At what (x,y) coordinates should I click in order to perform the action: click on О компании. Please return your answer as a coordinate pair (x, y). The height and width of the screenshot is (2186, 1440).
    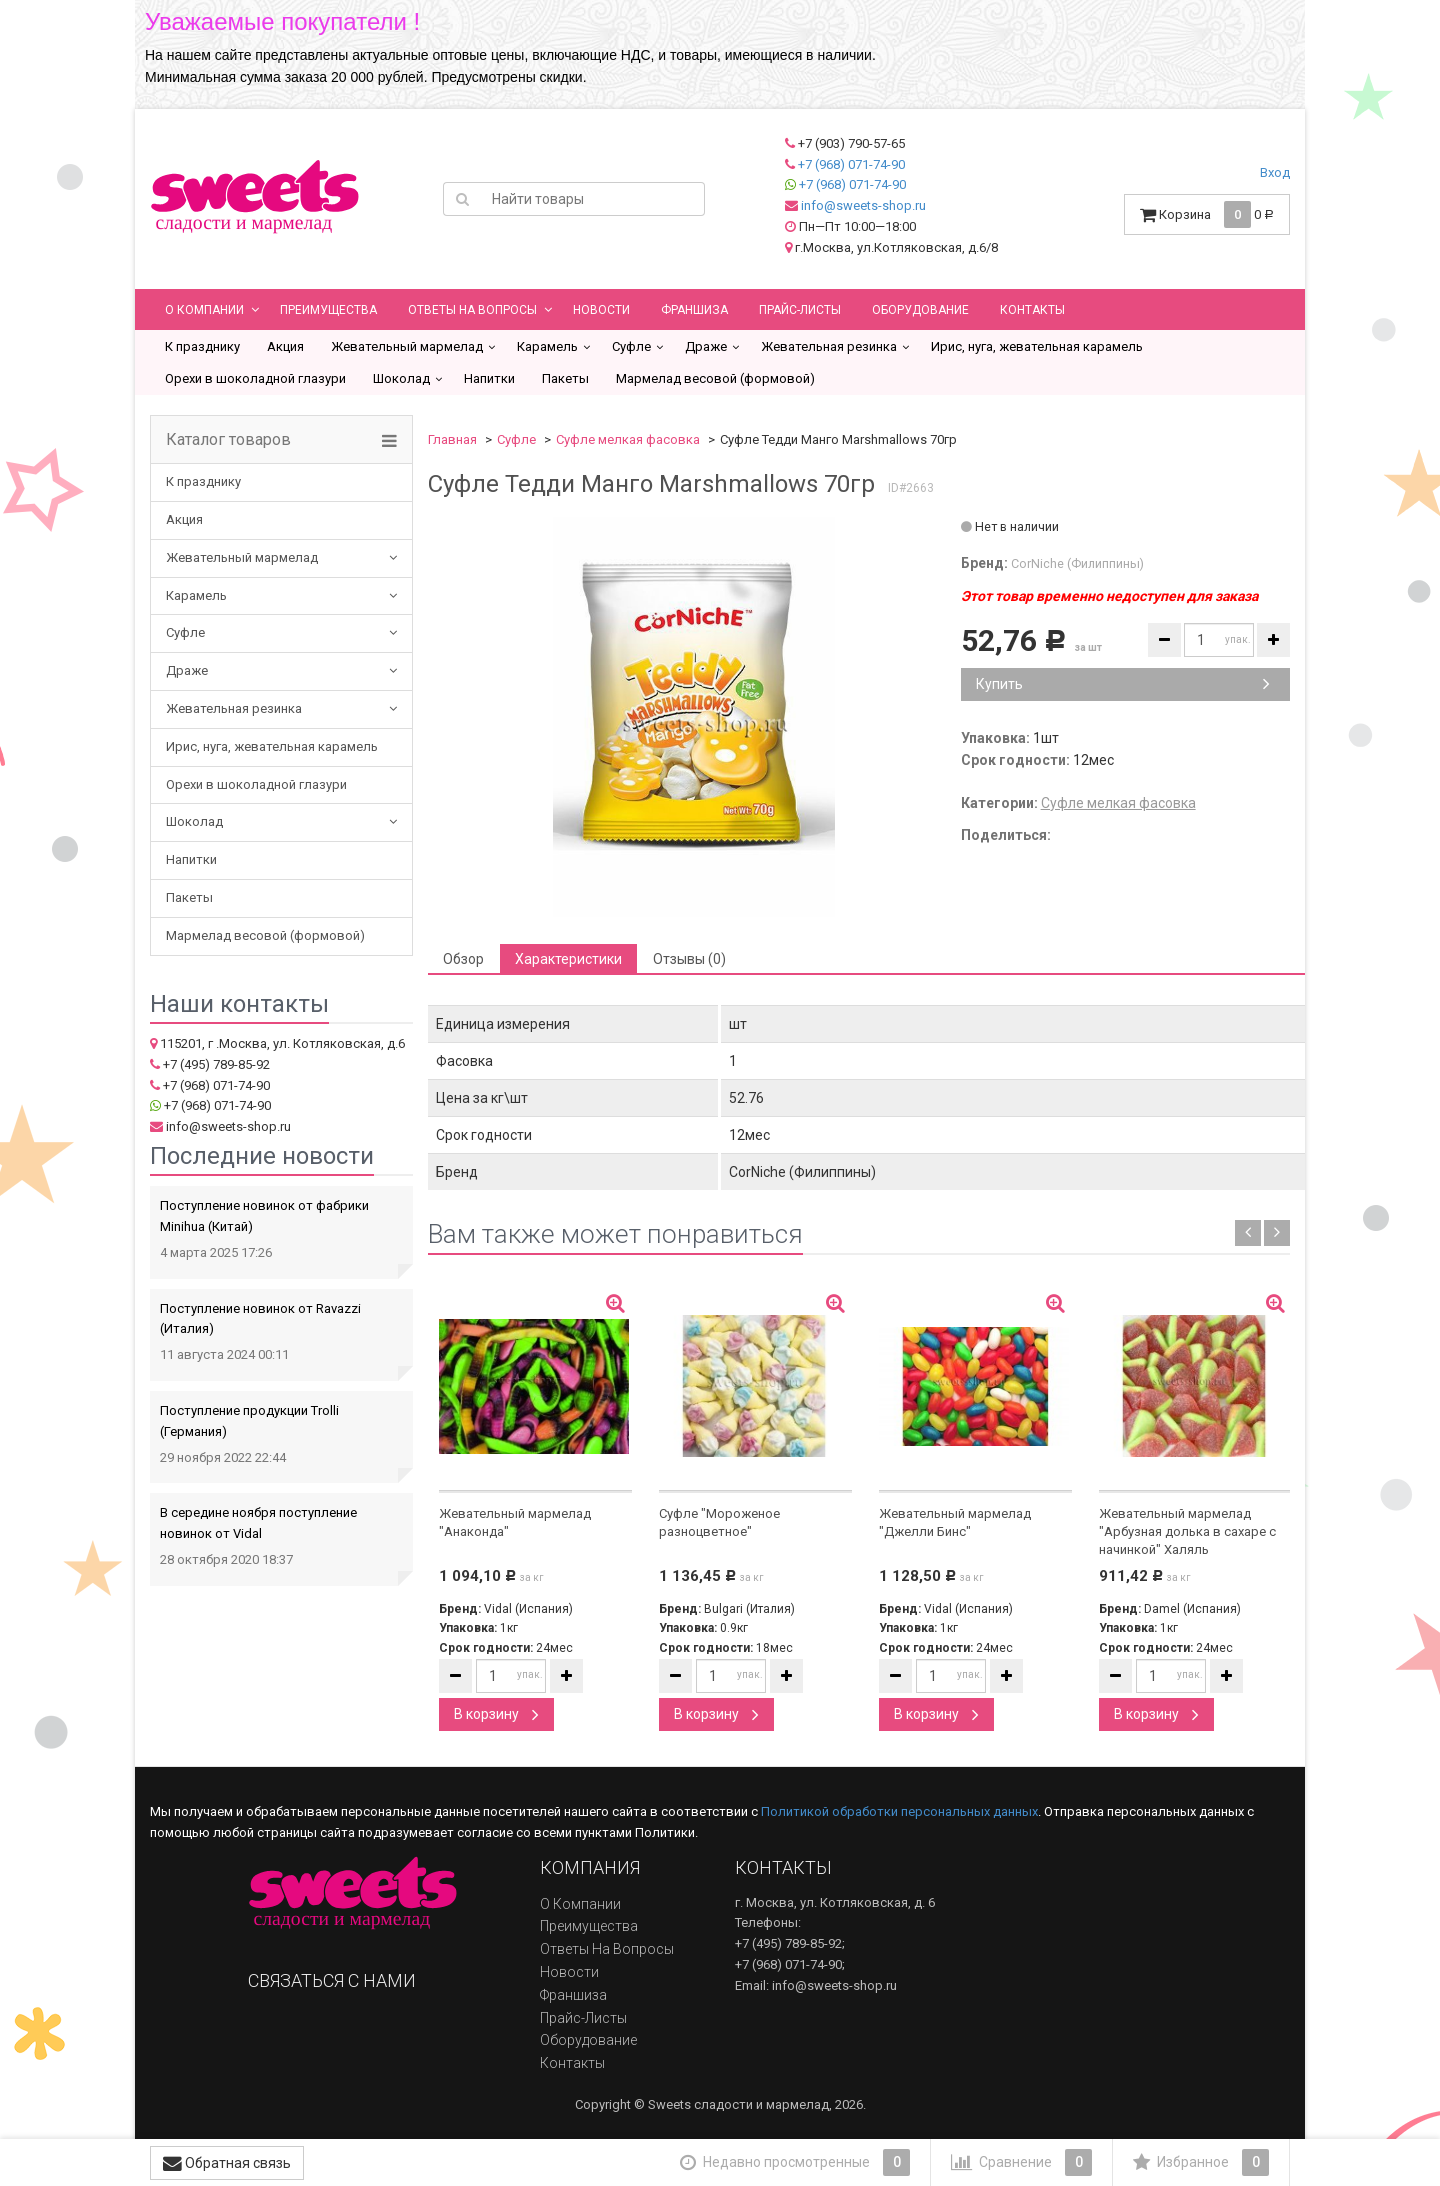
    Looking at the image, I should click on (204, 310).